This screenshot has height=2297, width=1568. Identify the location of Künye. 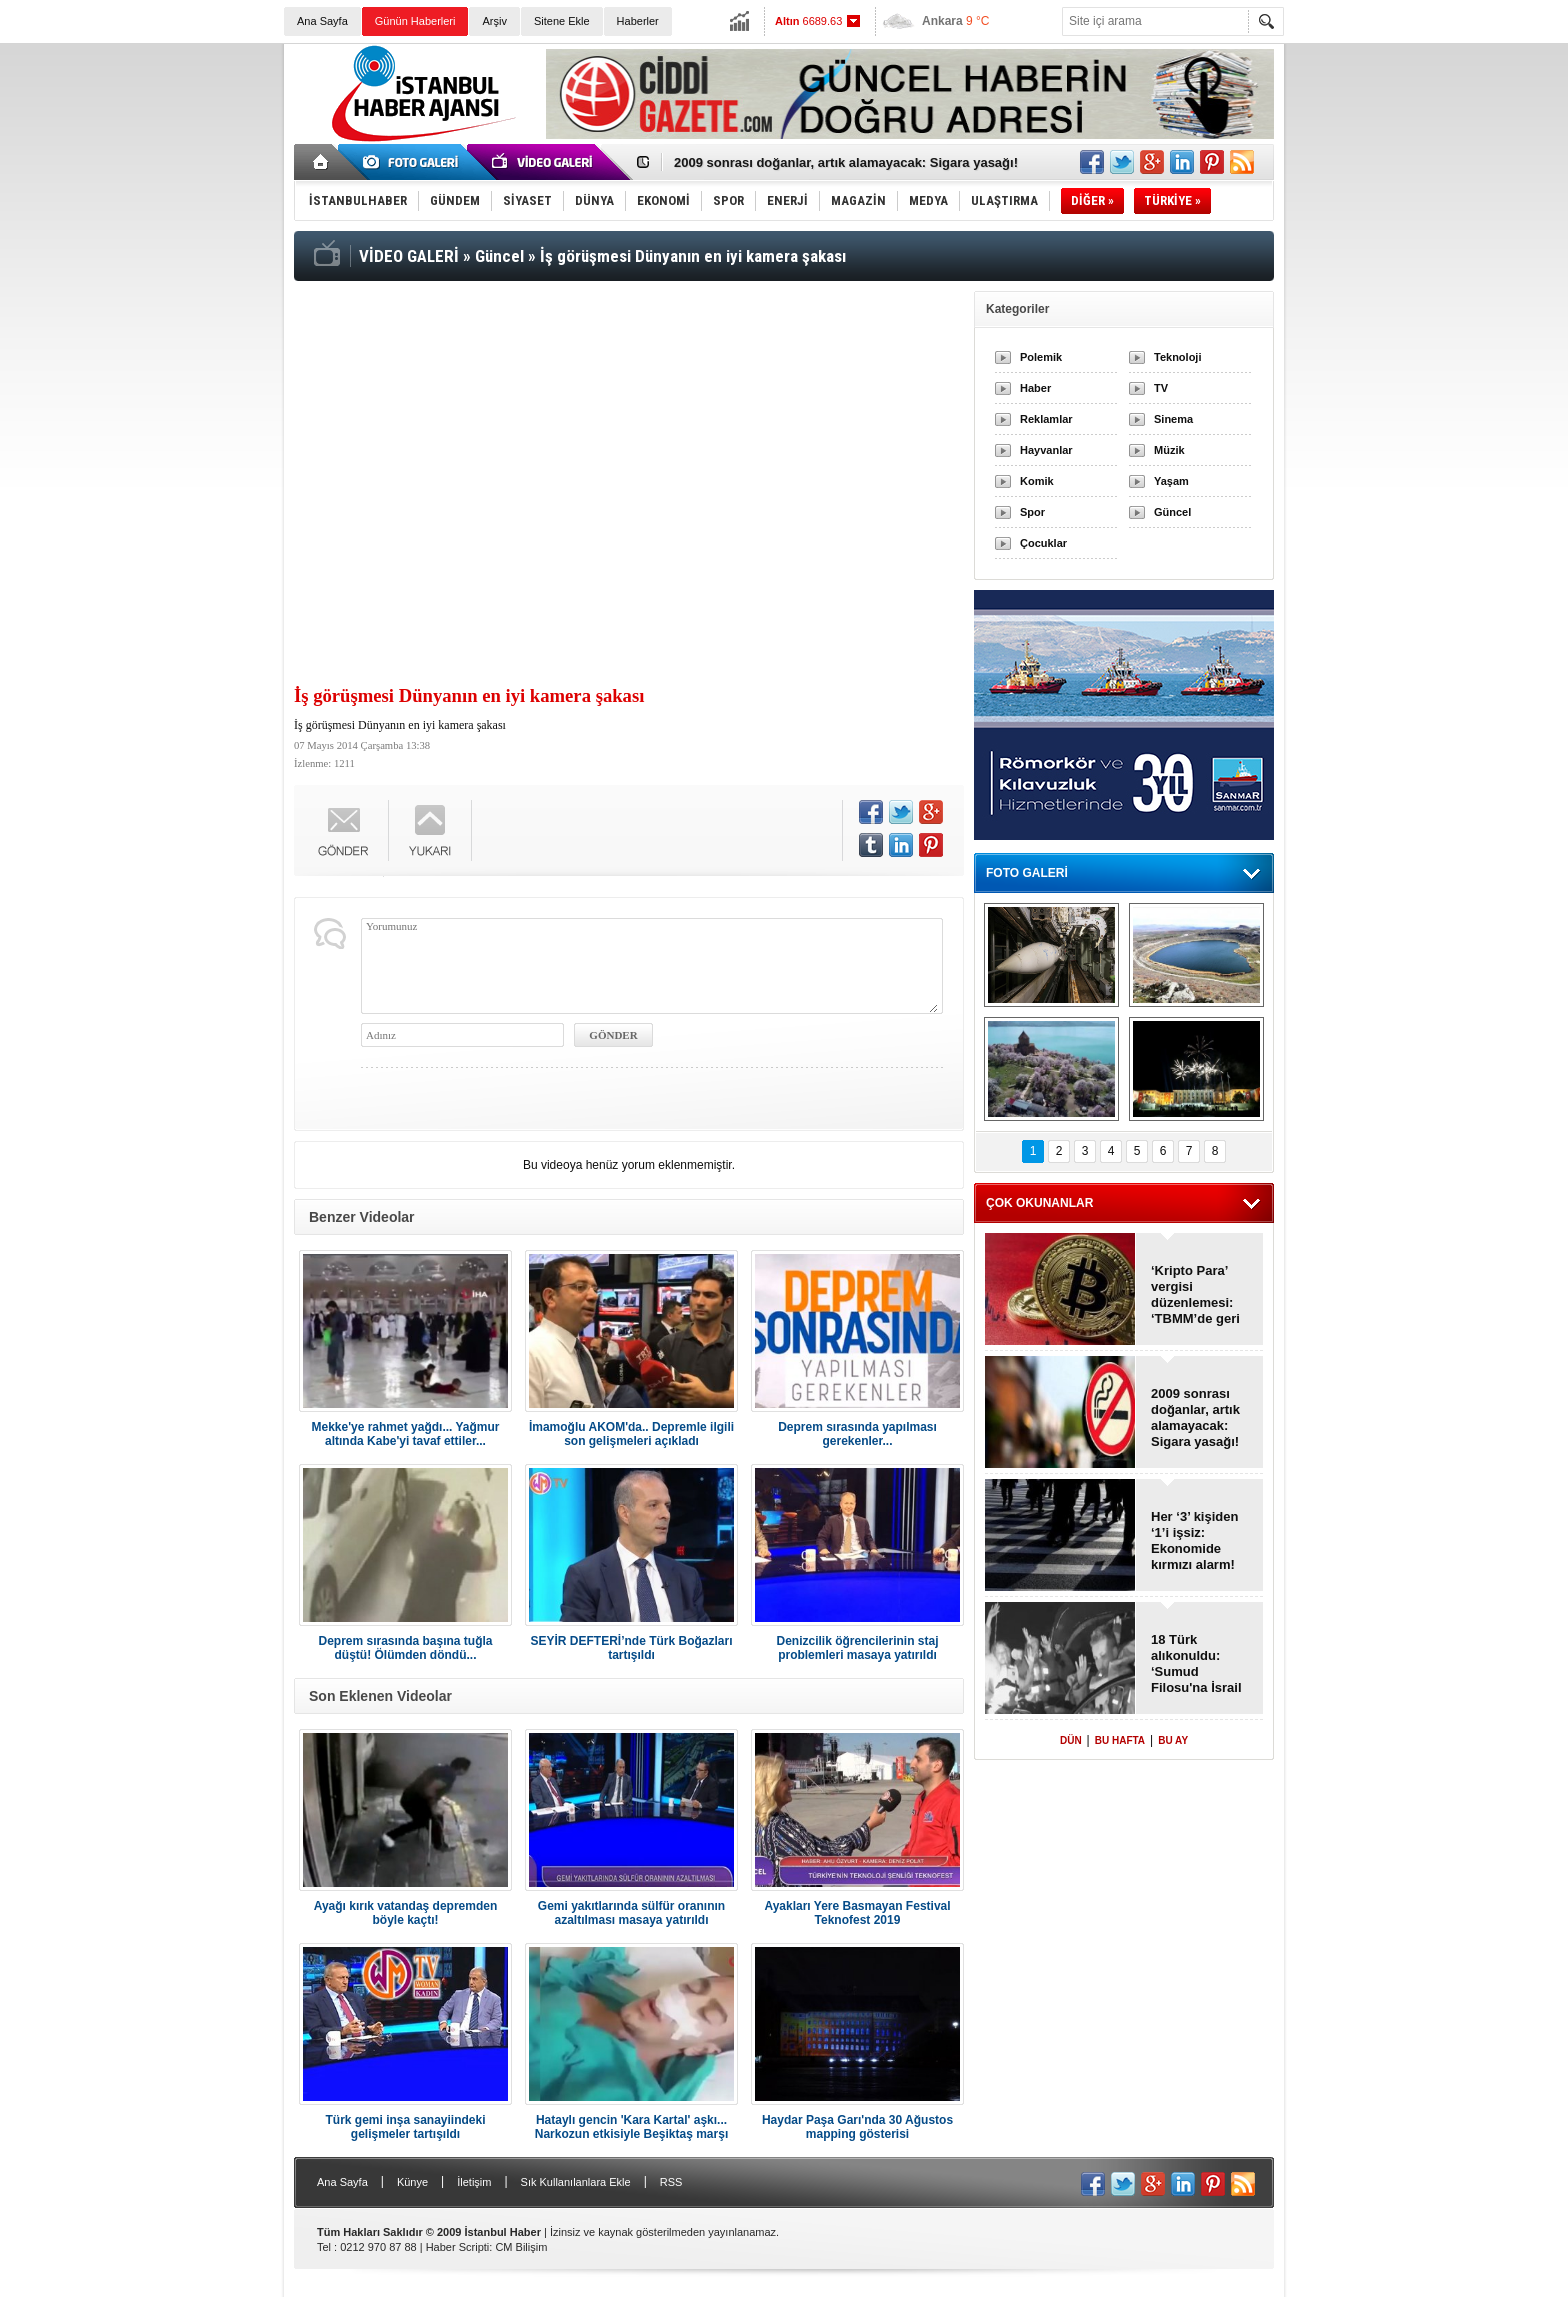
(412, 2182).